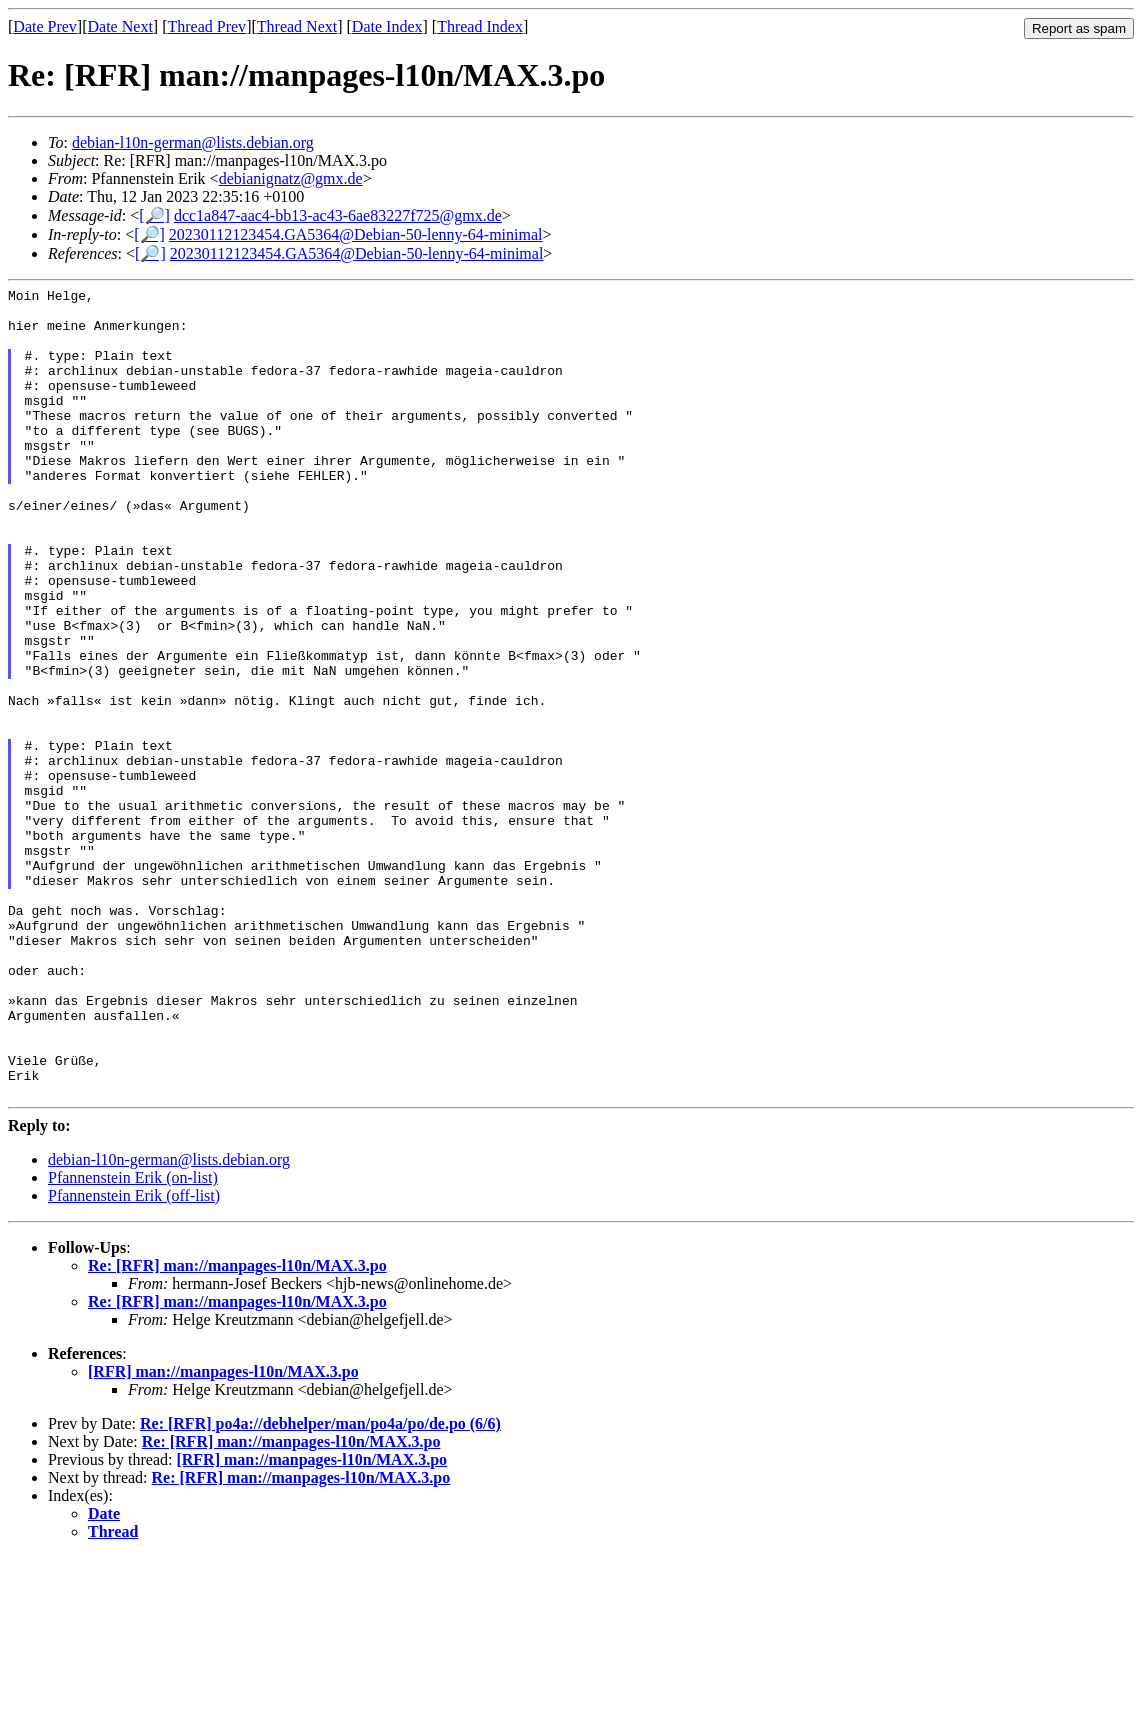 The height and width of the screenshot is (1719, 1142). What do you see at coordinates (297, 26) in the screenshot?
I see `Thread Next` at bounding box center [297, 26].